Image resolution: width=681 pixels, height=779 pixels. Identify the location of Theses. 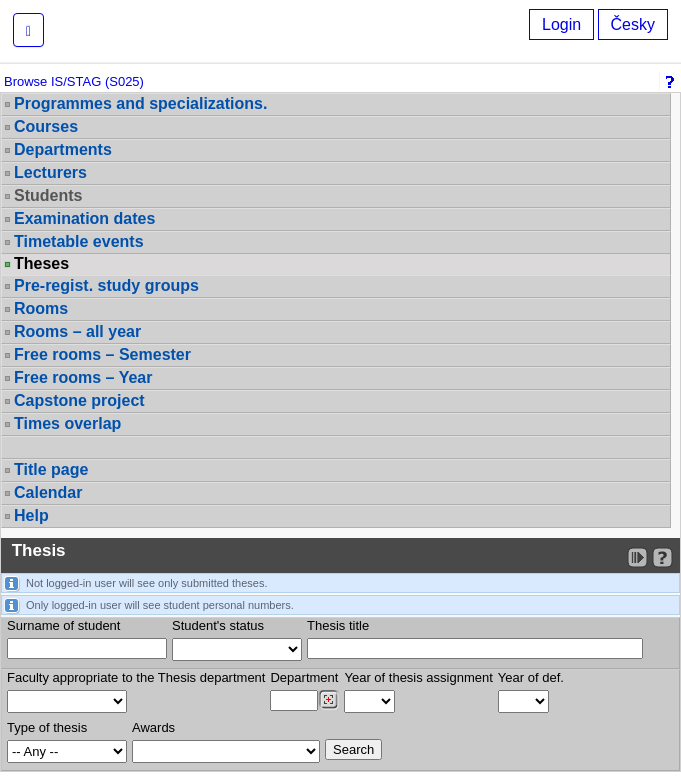
(41, 264).